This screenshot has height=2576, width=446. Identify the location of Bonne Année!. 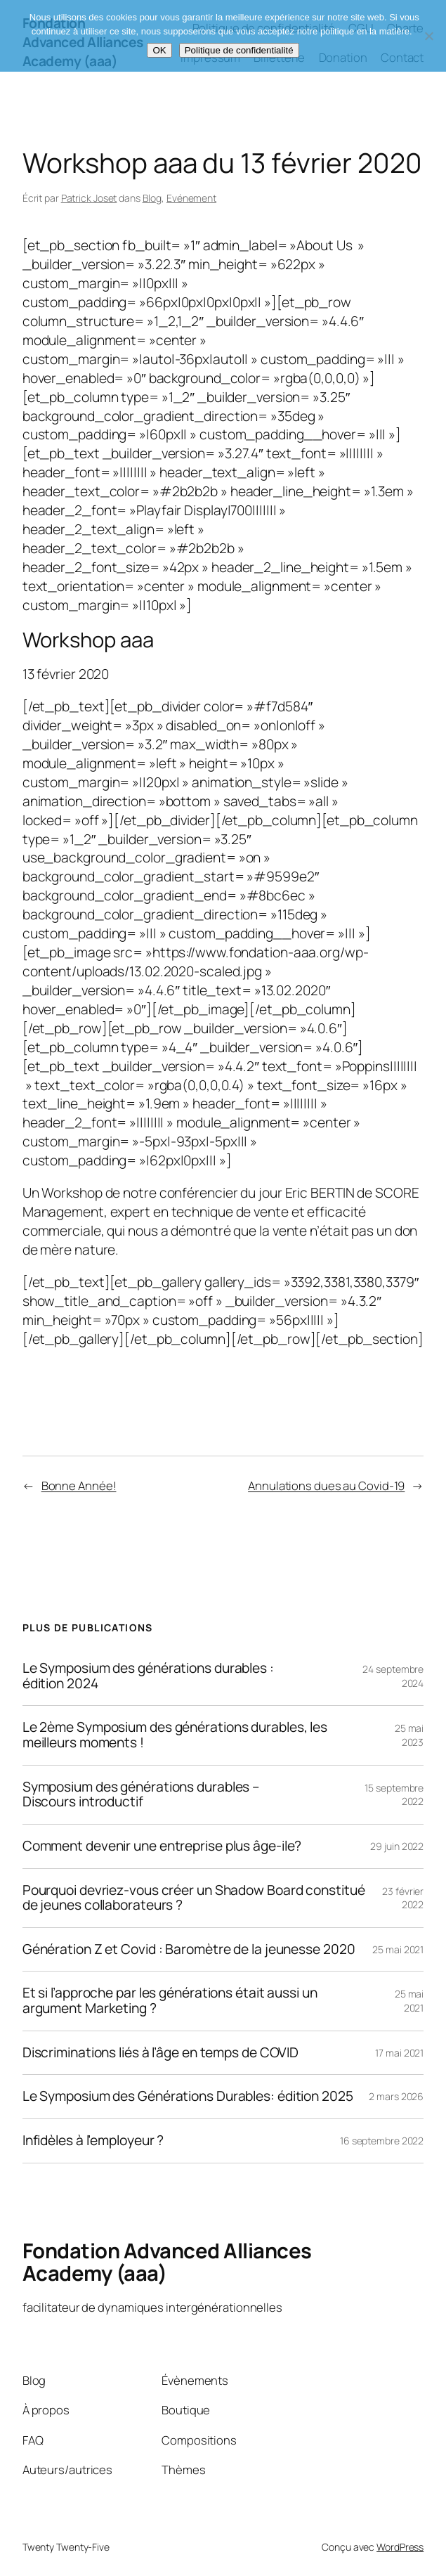
(79, 1485).